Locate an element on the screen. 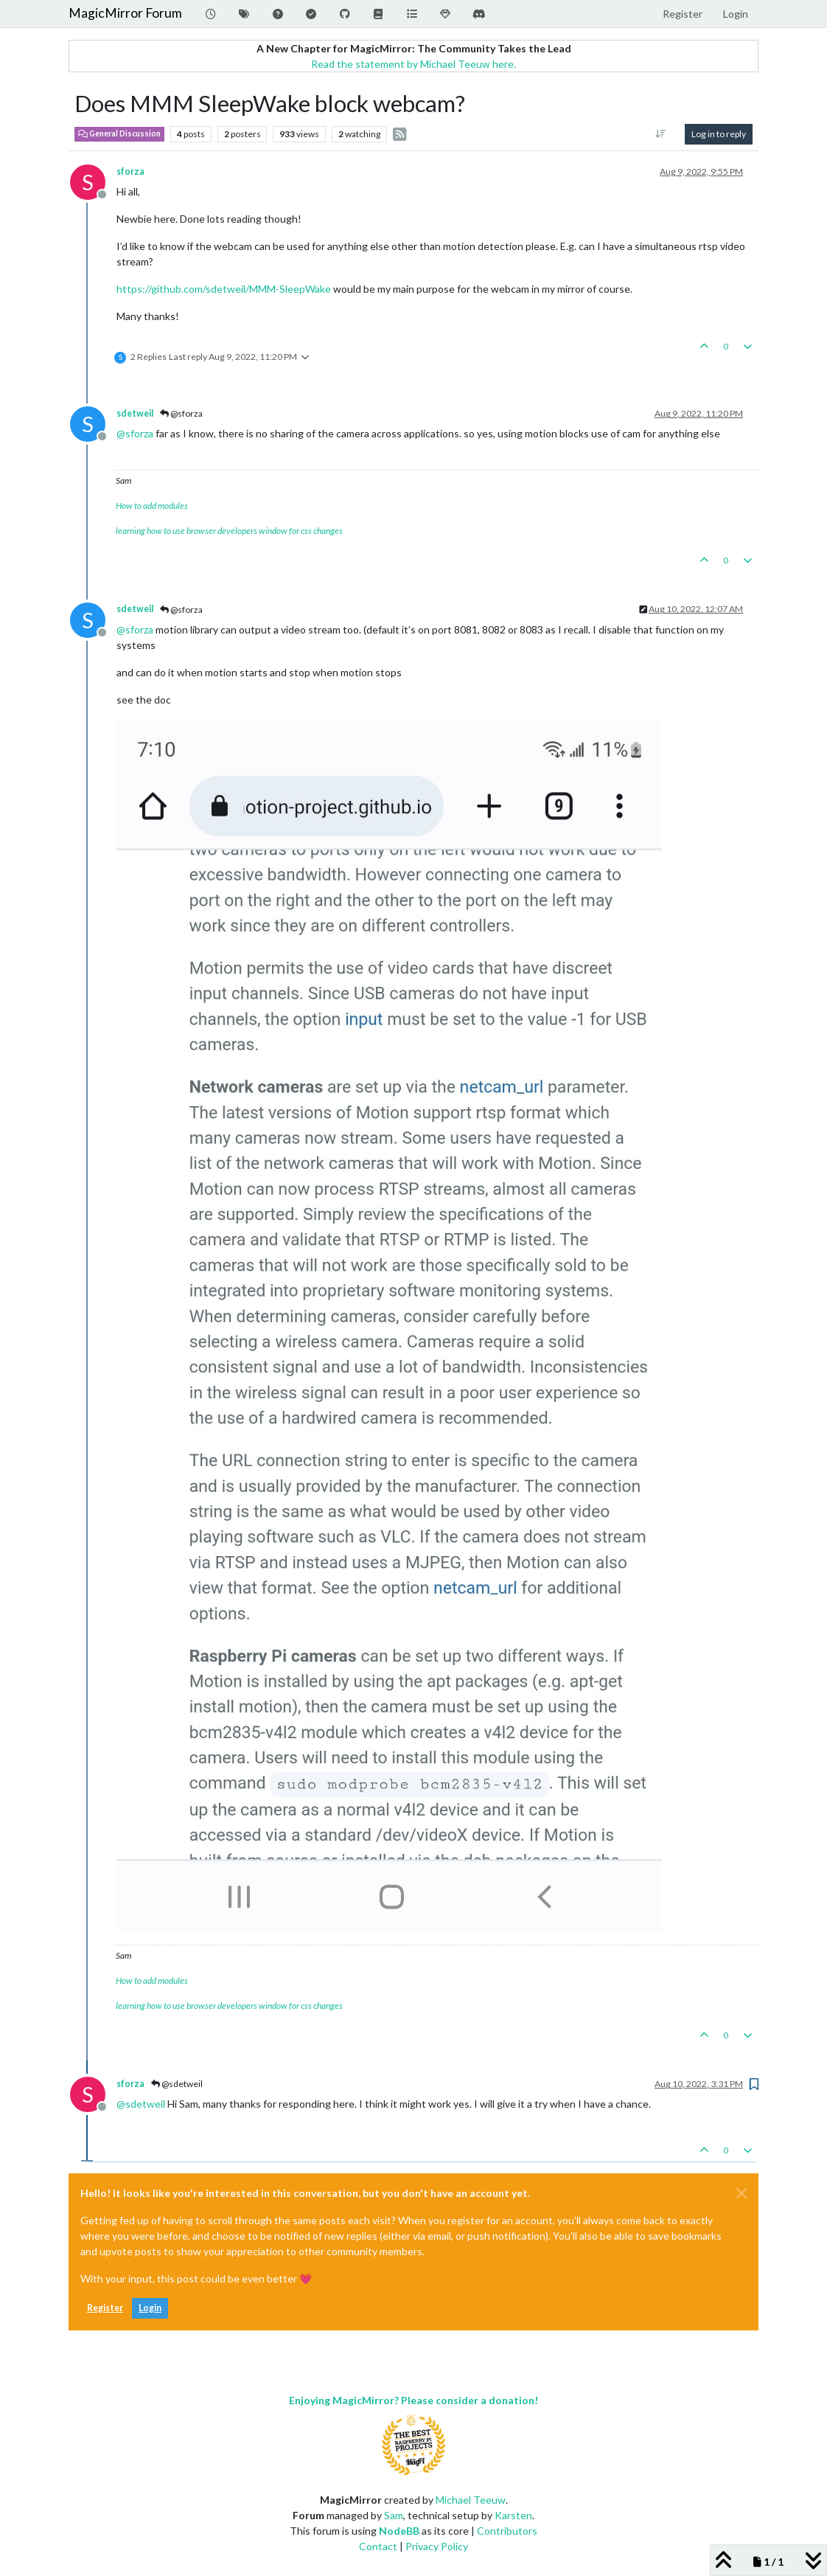 The image size is (827, 2576). sdetweil is located at coordinates (134, 413).